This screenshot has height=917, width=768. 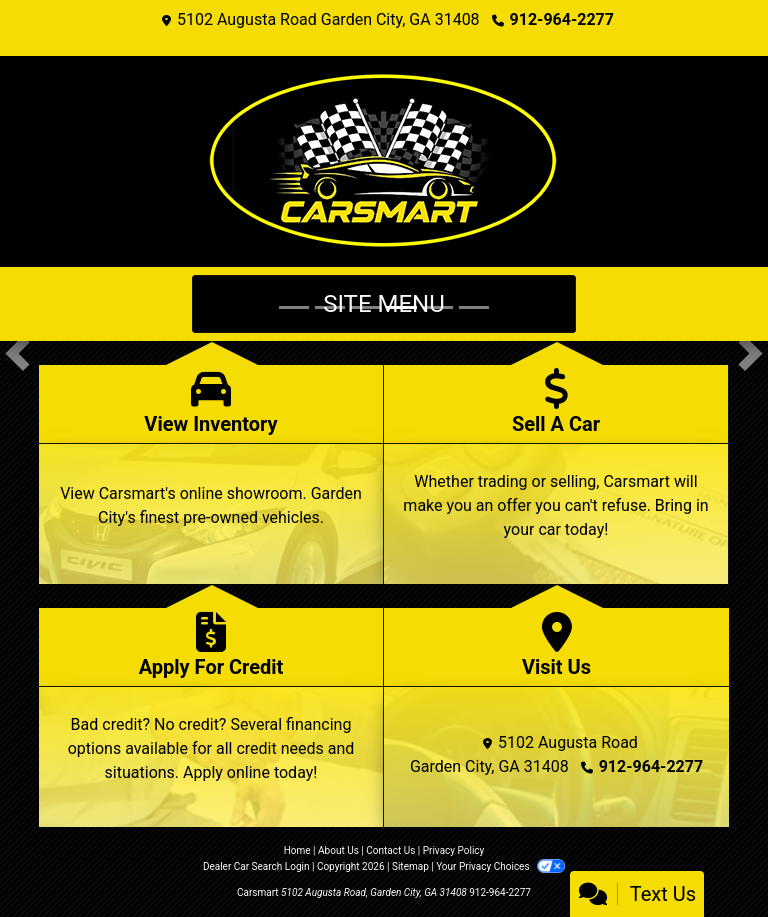 What do you see at coordinates (17, 353) in the screenshot?
I see `[button]` at bounding box center [17, 353].